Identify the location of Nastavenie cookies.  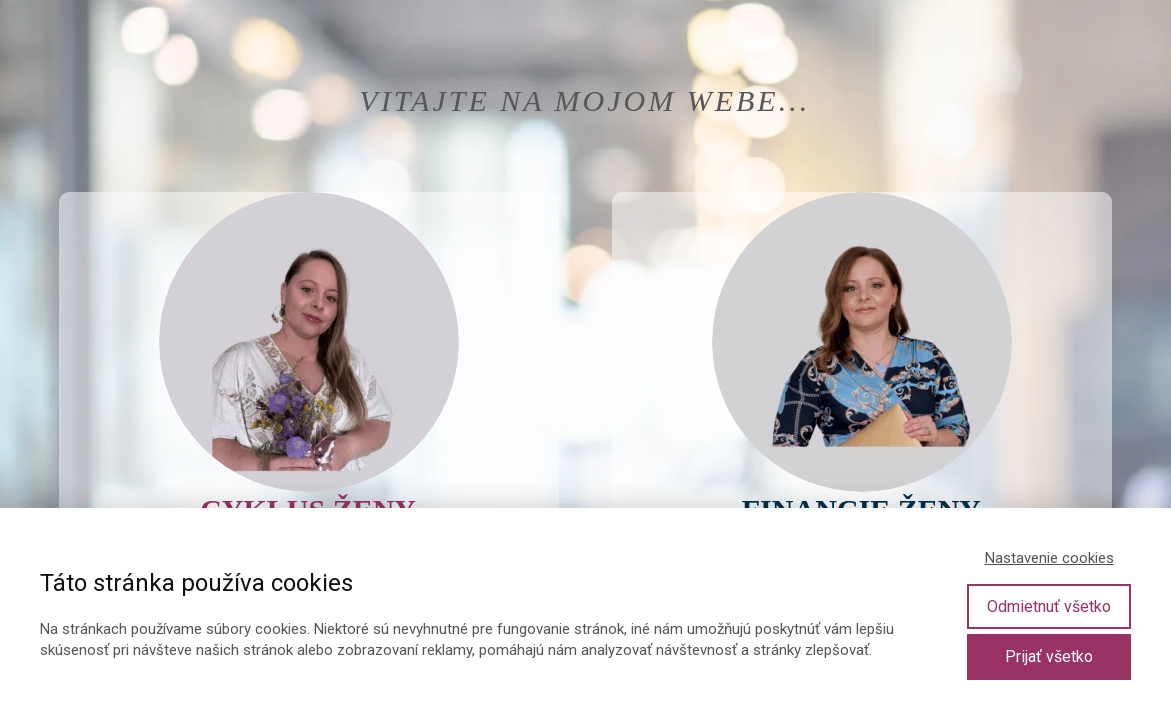
(1049, 558).